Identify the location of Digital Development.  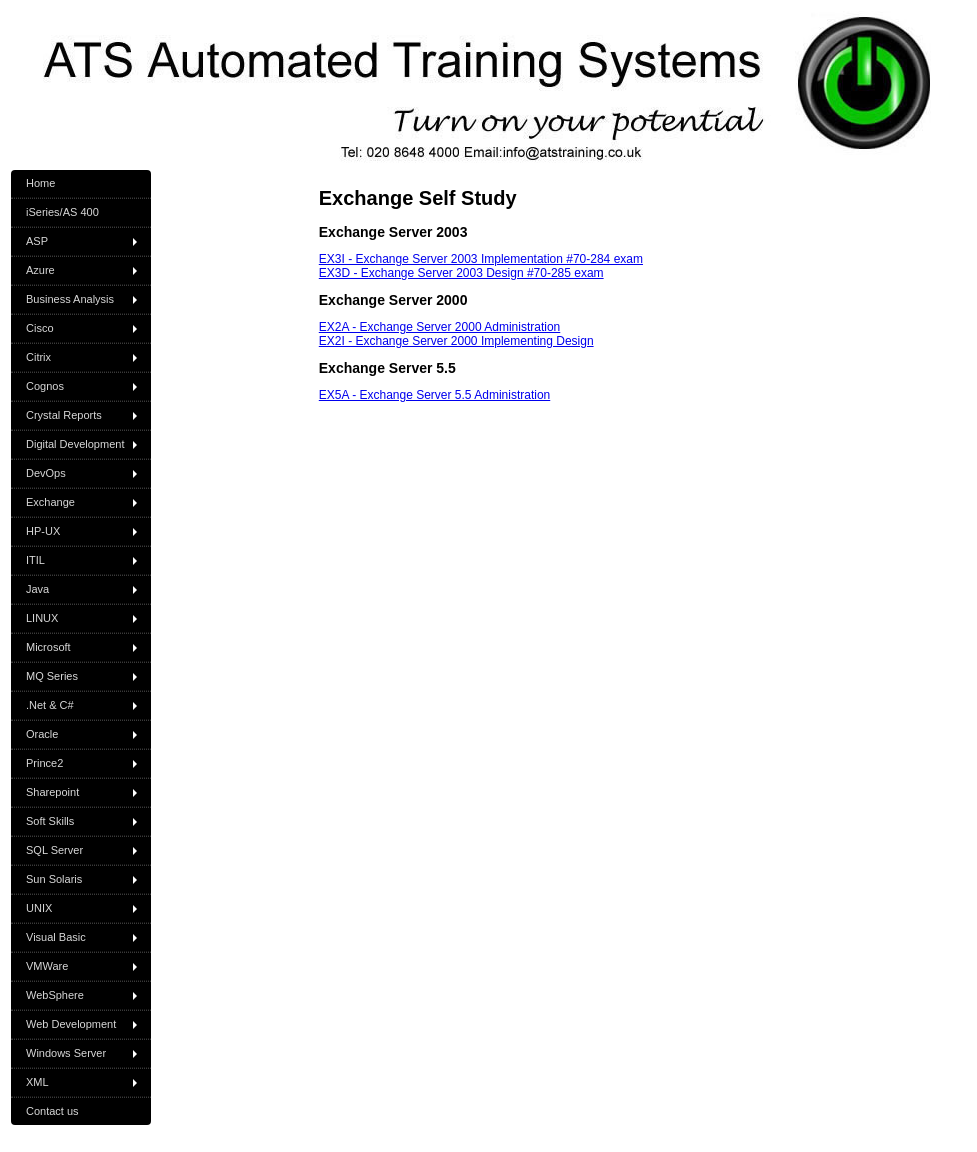
(75, 444).